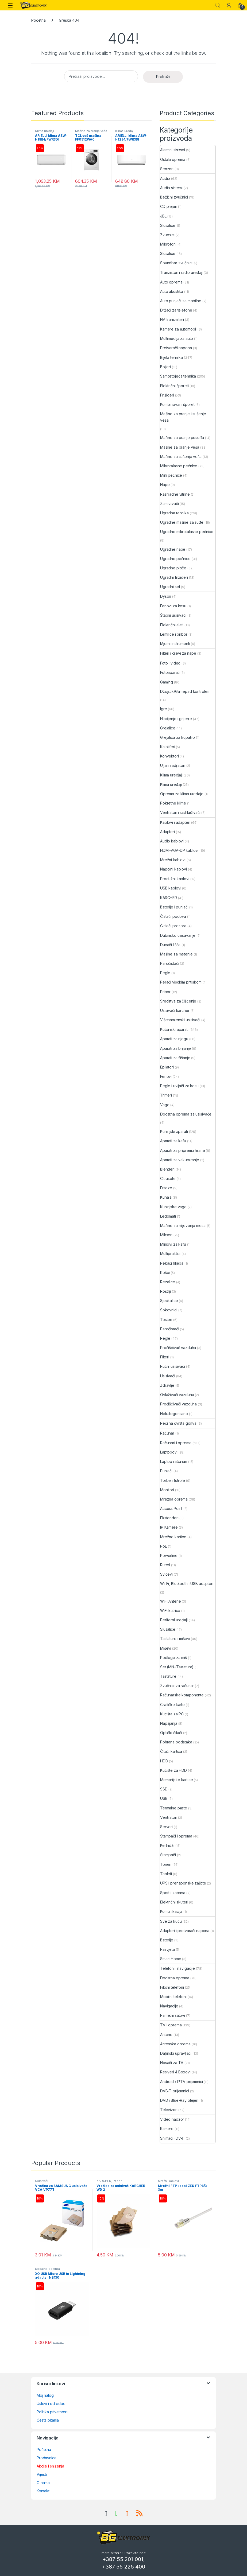  I want to click on Štapni usisivači, so click(173, 615).